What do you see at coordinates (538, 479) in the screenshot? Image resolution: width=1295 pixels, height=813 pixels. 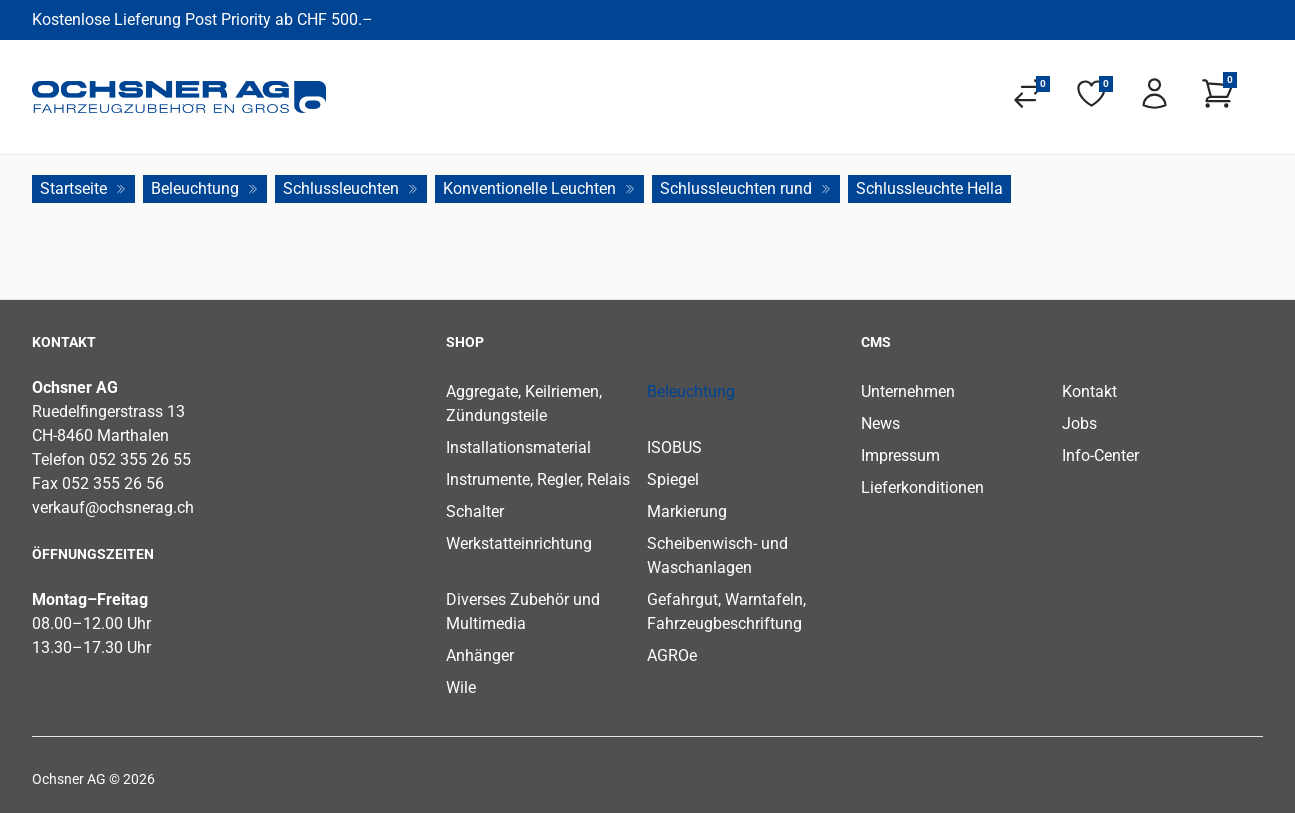 I see `Instrumente, Regler, Relais` at bounding box center [538, 479].